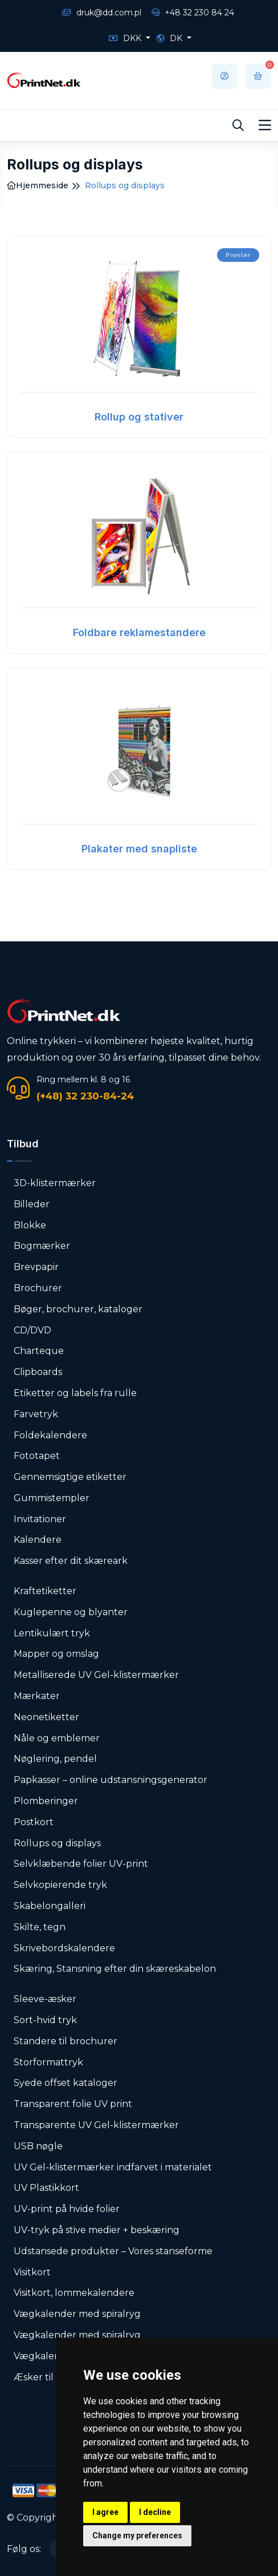  Describe the element at coordinates (71, 1612) in the screenshot. I see `Kuglepenne og blyanter` at that location.